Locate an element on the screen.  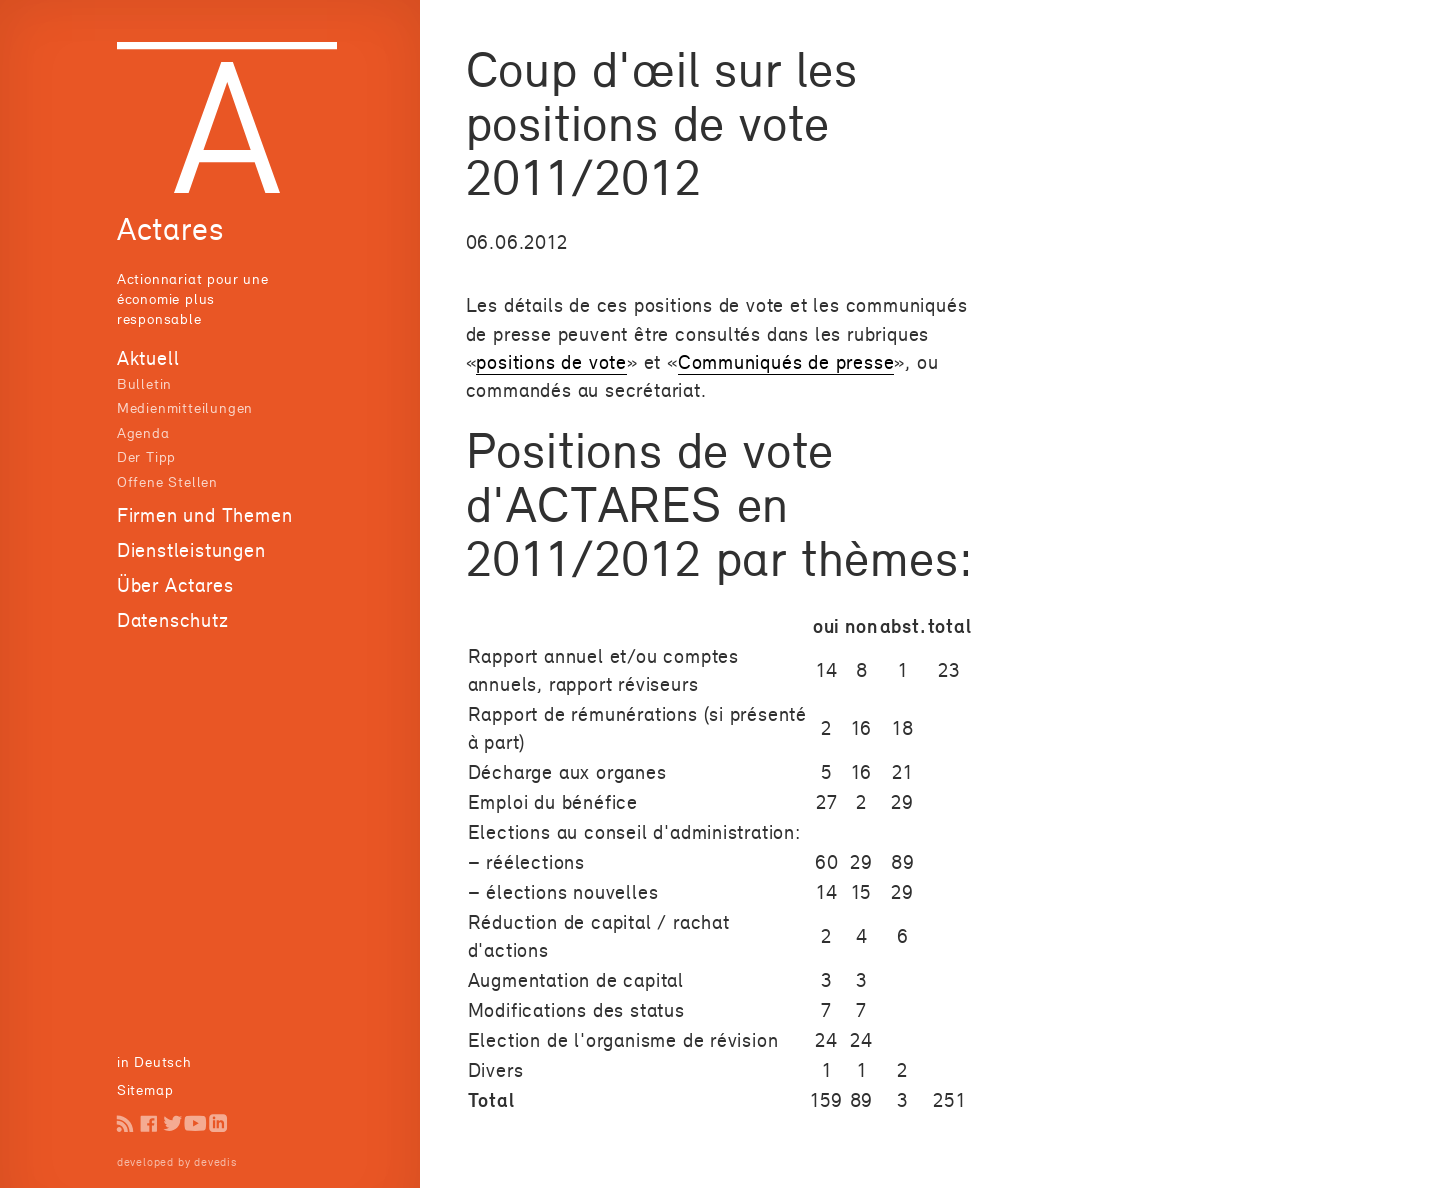
Aktuell is located at coordinates (148, 358).